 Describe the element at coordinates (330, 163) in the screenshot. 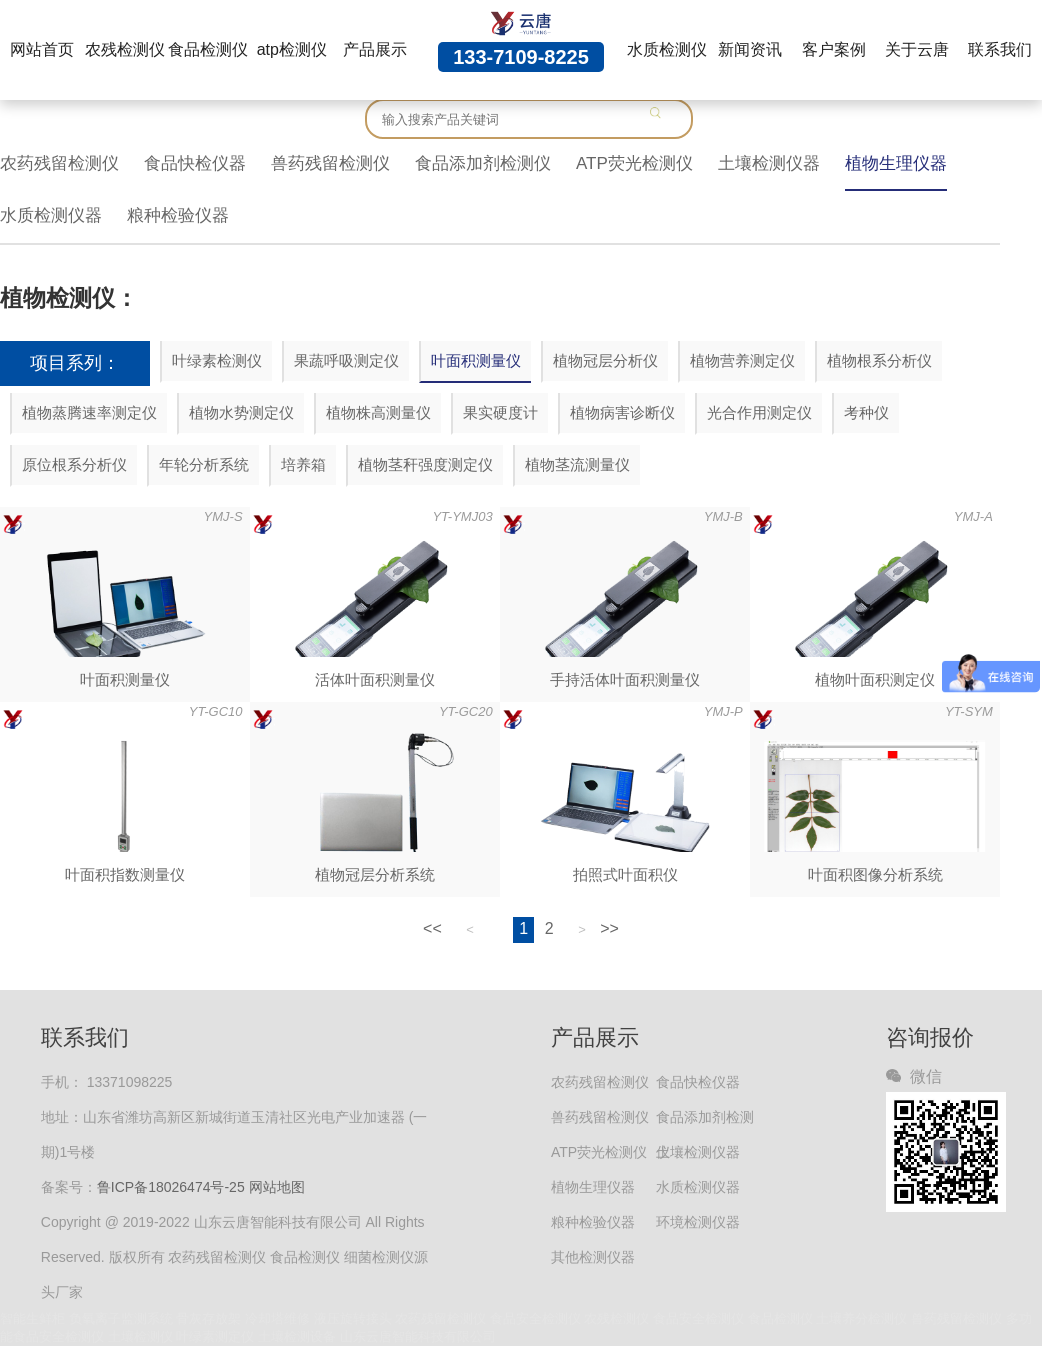

I see `兽药残留检测仪` at that location.